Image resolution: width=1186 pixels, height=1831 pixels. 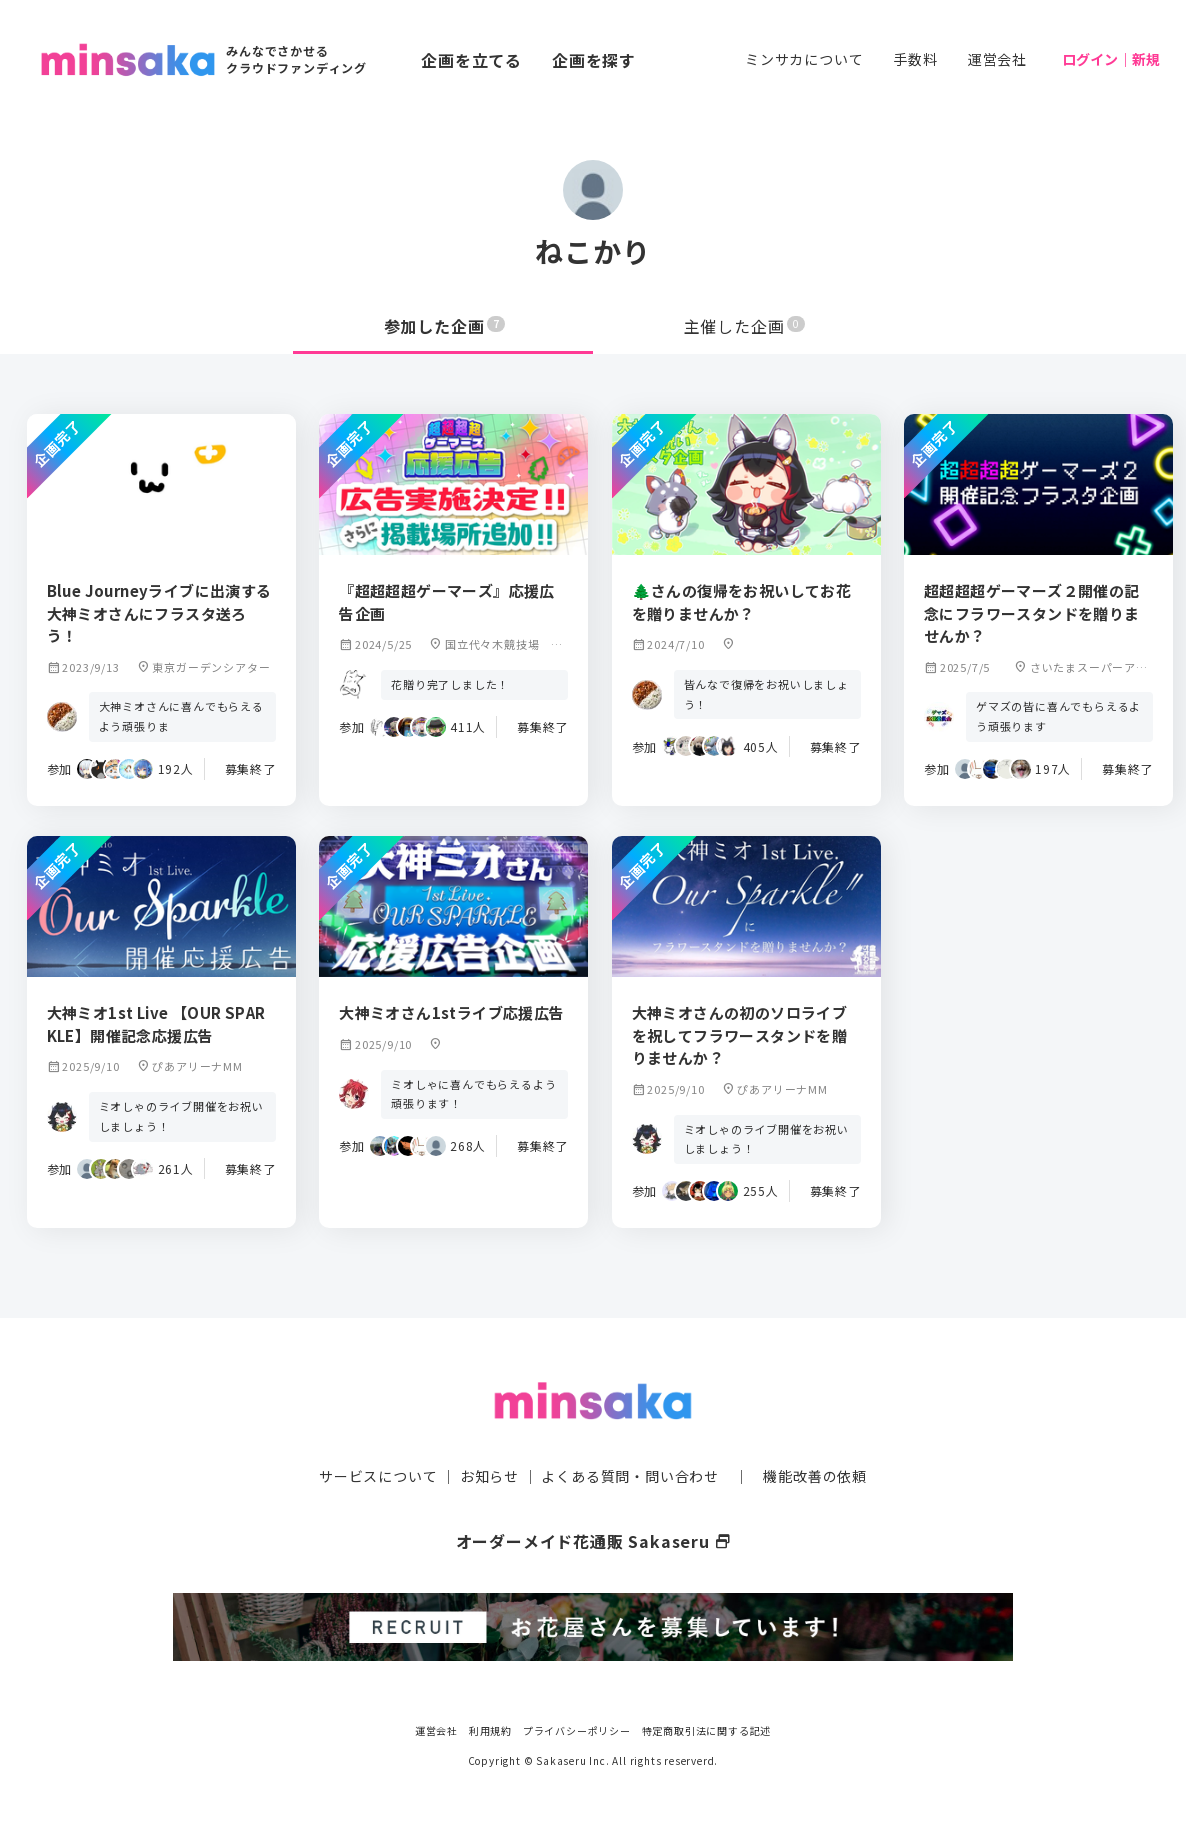 I want to click on 機能改善の依頼, so click(x=815, y=1476).